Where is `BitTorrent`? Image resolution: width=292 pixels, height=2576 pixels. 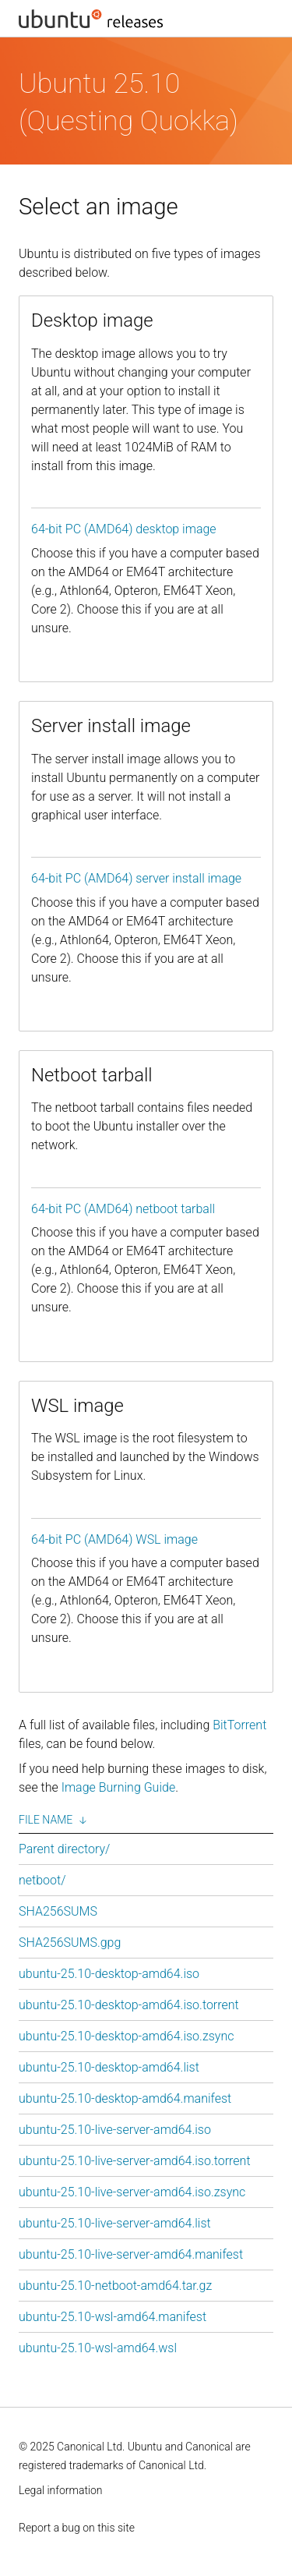 BitTorrent is located at coordinates (239, 1725).